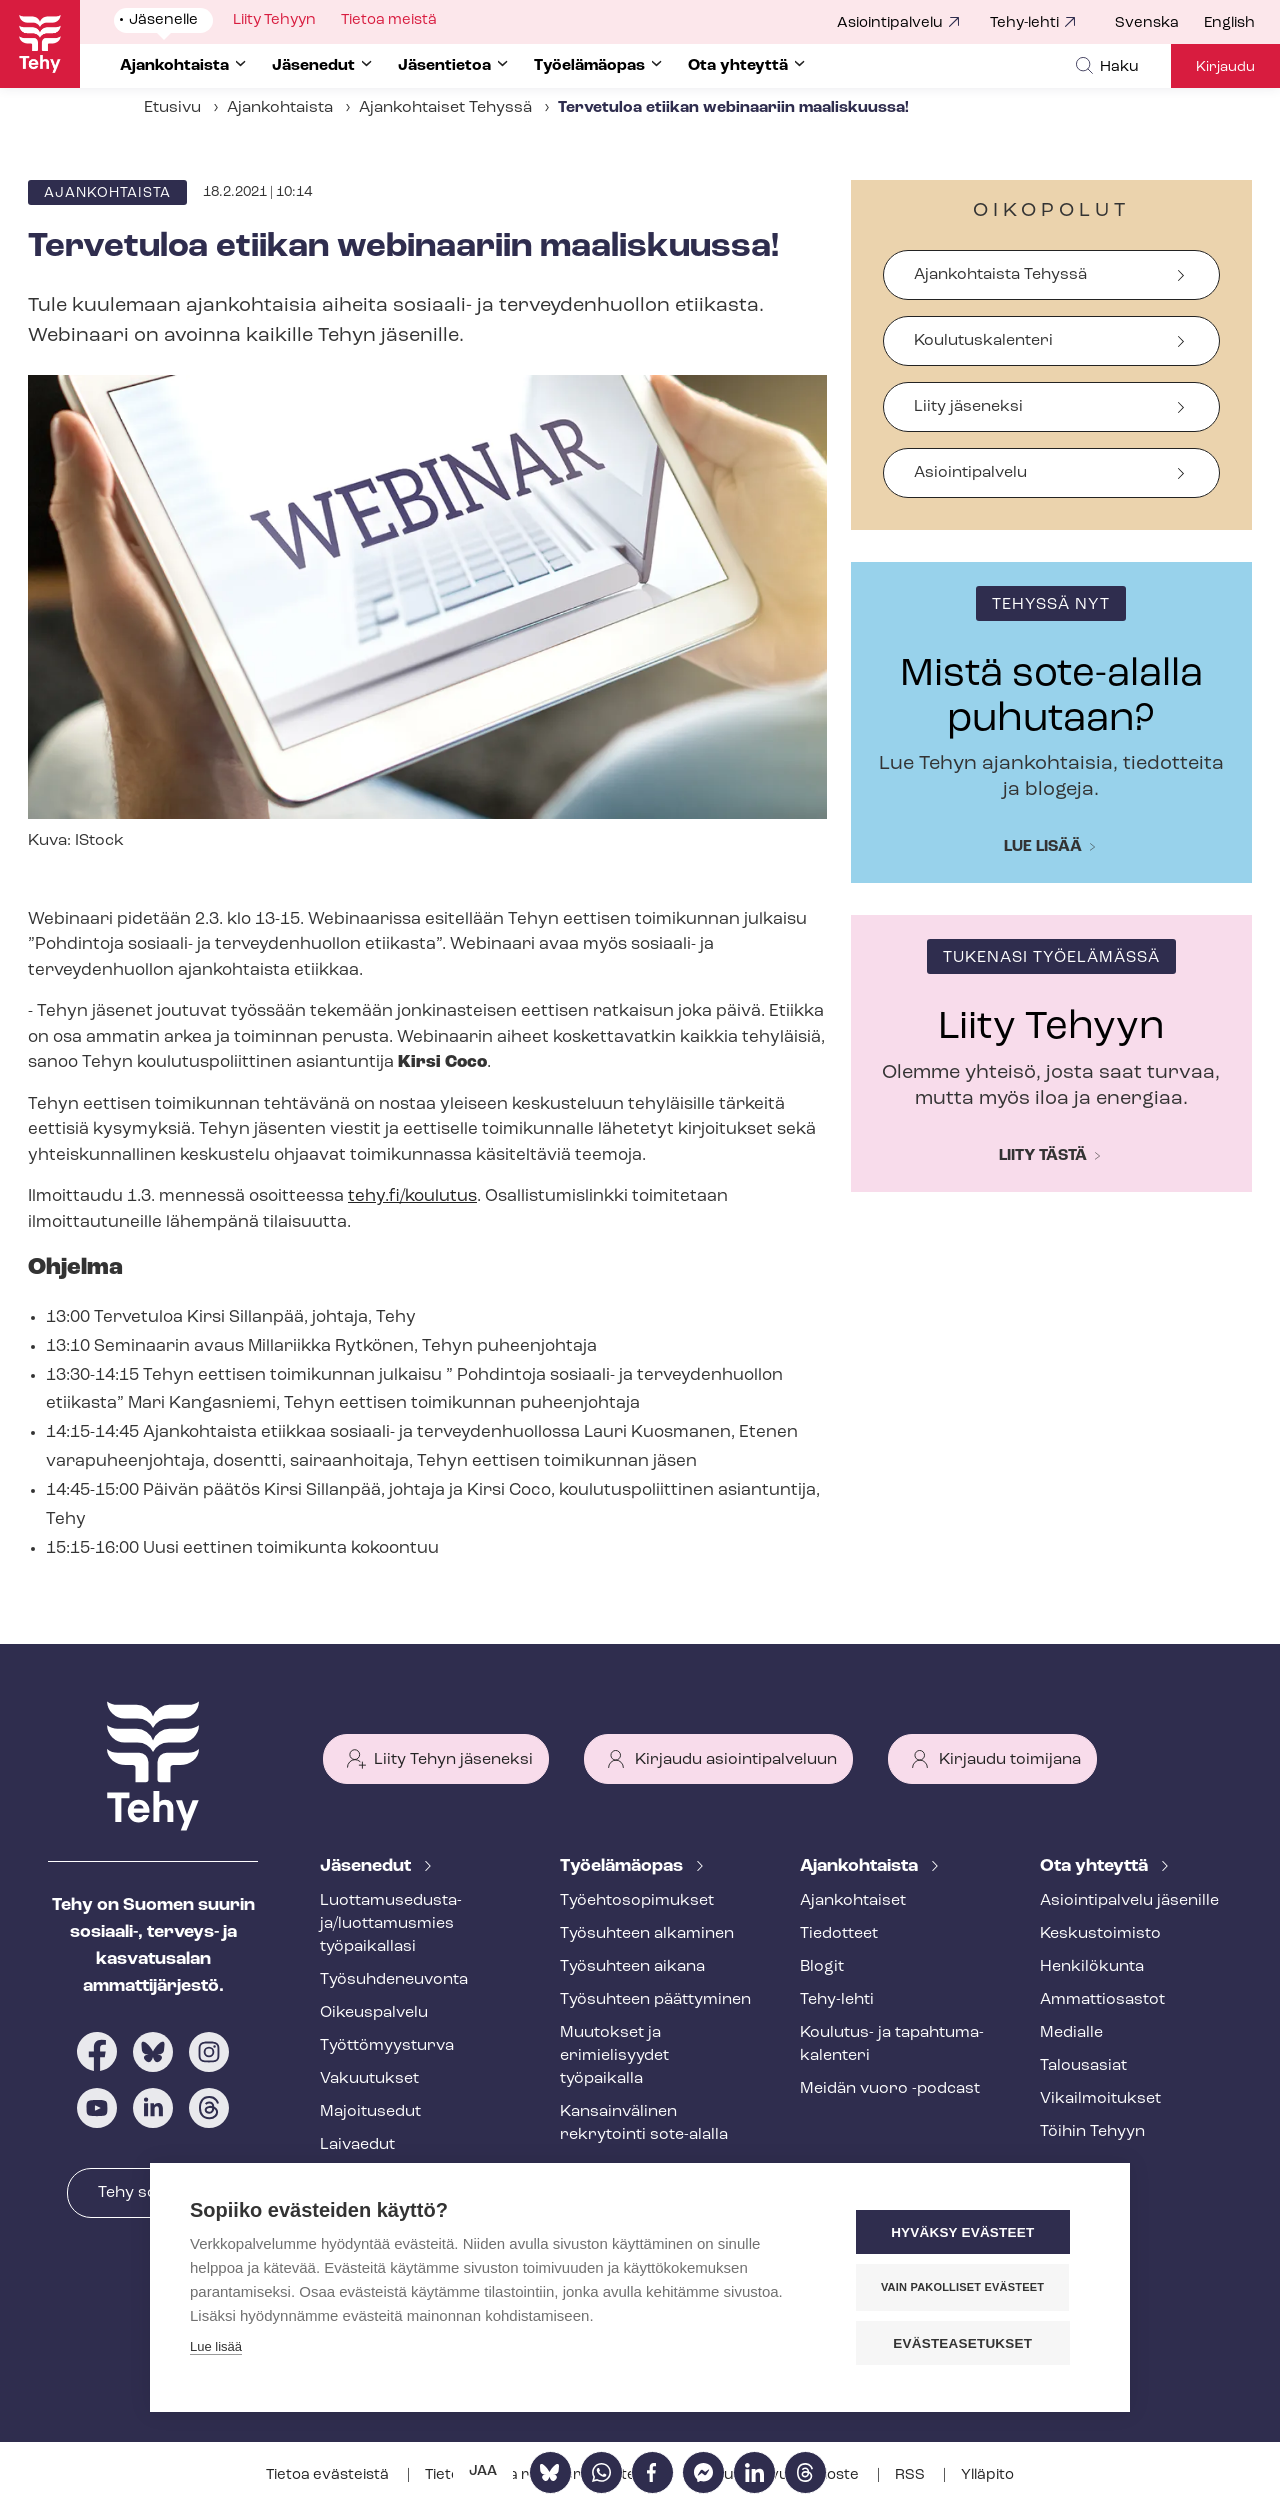 The width and height of the screenshot is (1280, 2502). Describe the element at coordinates (632, 1967) in the screenshot. I see `Työsuhteen aikana` at that location.